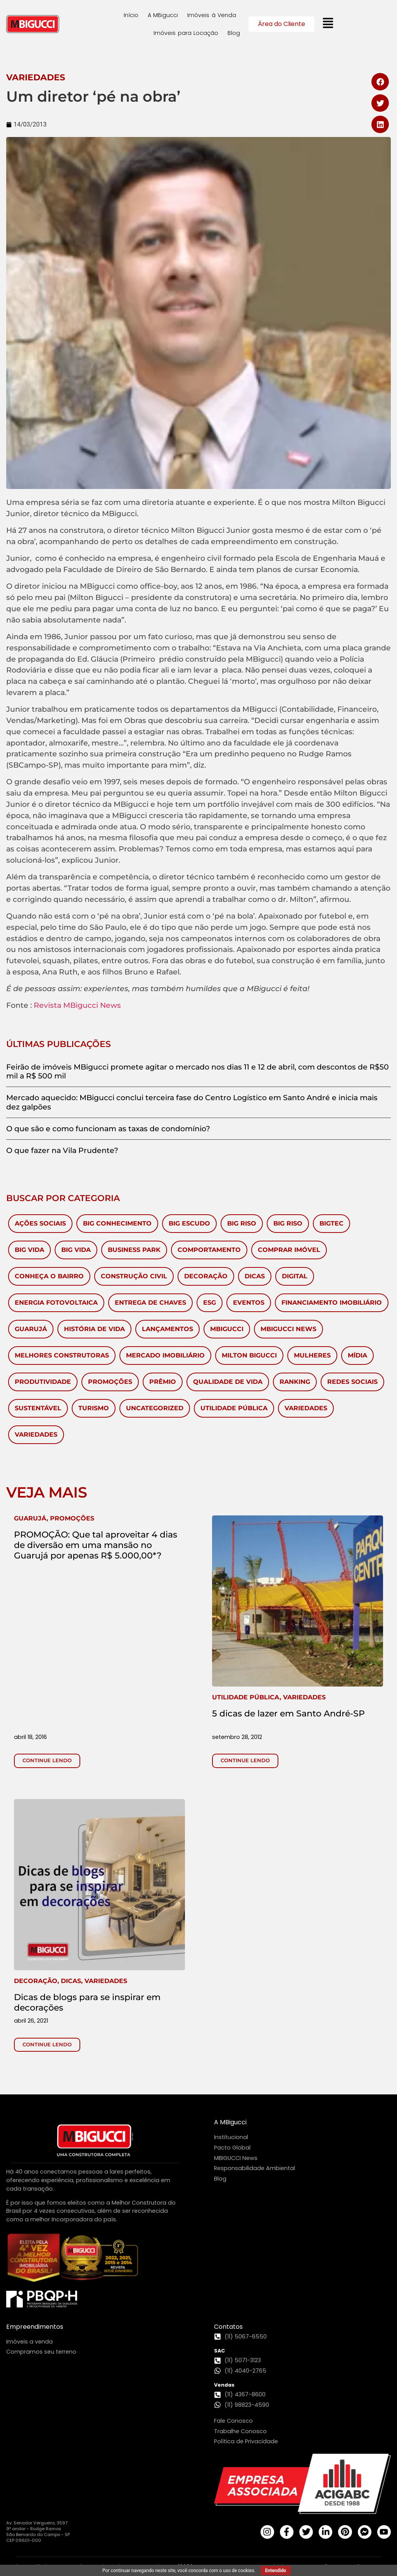 This screenshot has width=397, height=2576. What do you see at coordinates (312, 1355) in the screenshot?
I see `mulheres [mulheres (3 itens)]` at bounding box center [312, 1355].